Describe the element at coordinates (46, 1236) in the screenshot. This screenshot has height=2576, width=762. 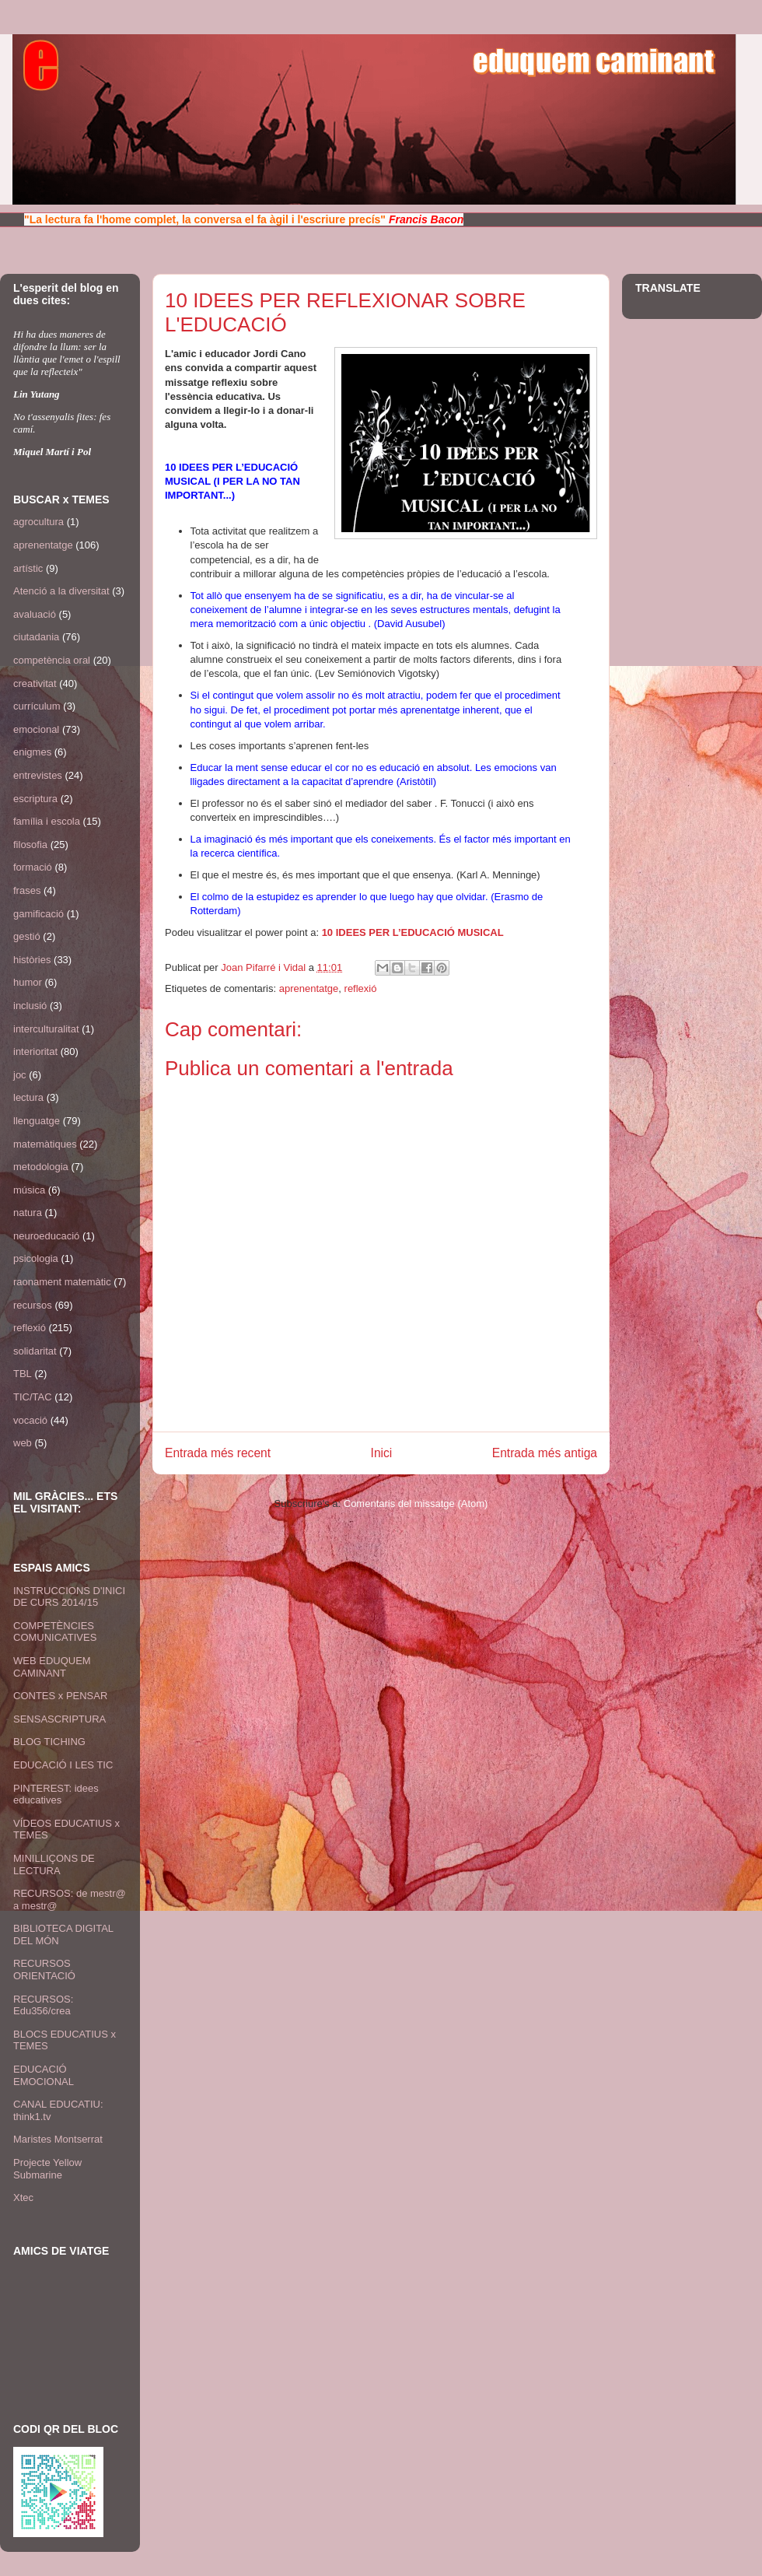
I see `neuroeducació` at that location.